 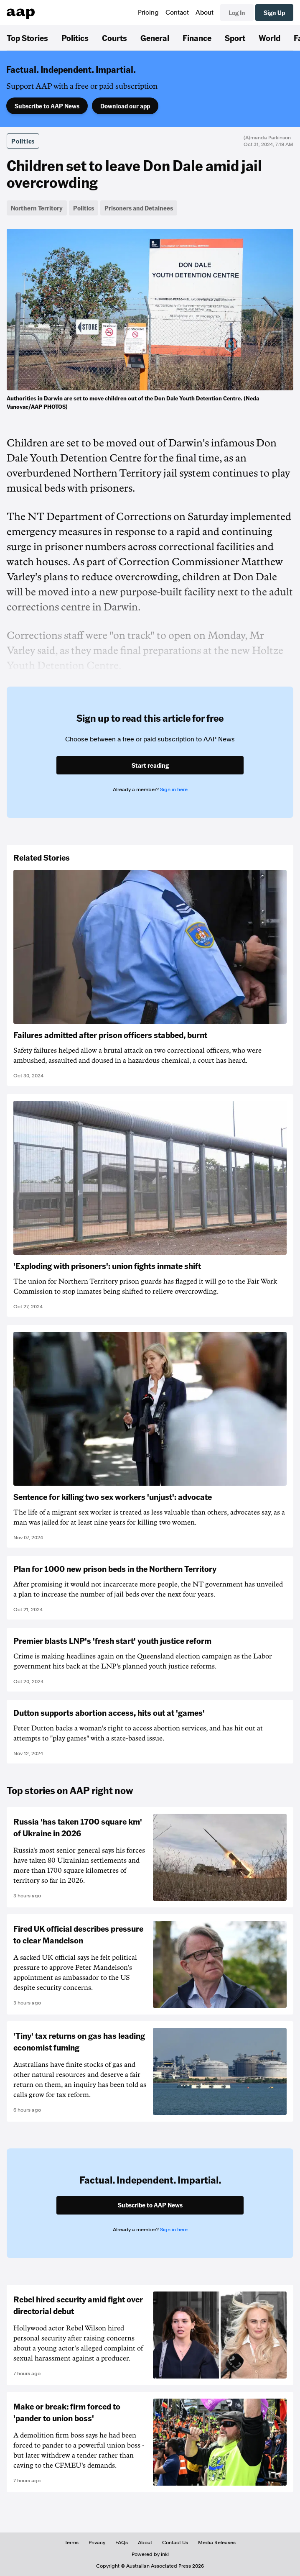 What do you see at coordinates (121, 2542) in the screenshot?
I see `FAQs` at bounding box center [121, 2542].